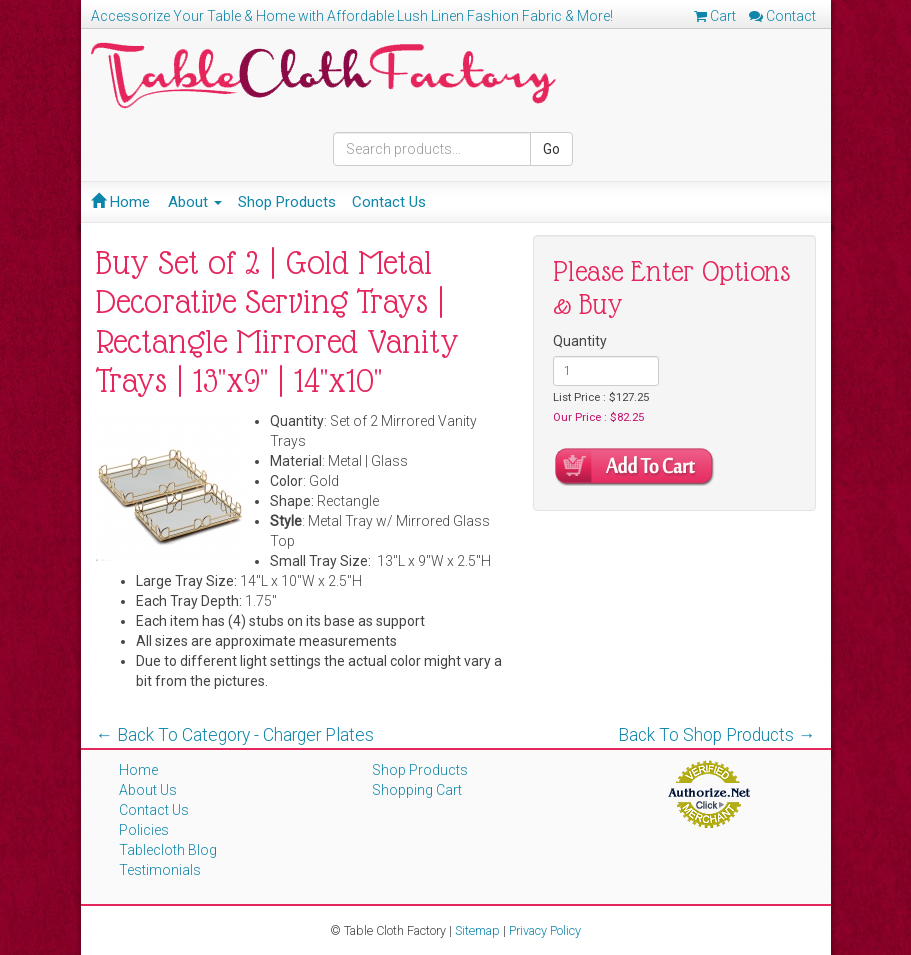 The image size is (911, 955). Describe the element at coordinates (477, 930) in the screenshot. I see `Sitemap` at that location.